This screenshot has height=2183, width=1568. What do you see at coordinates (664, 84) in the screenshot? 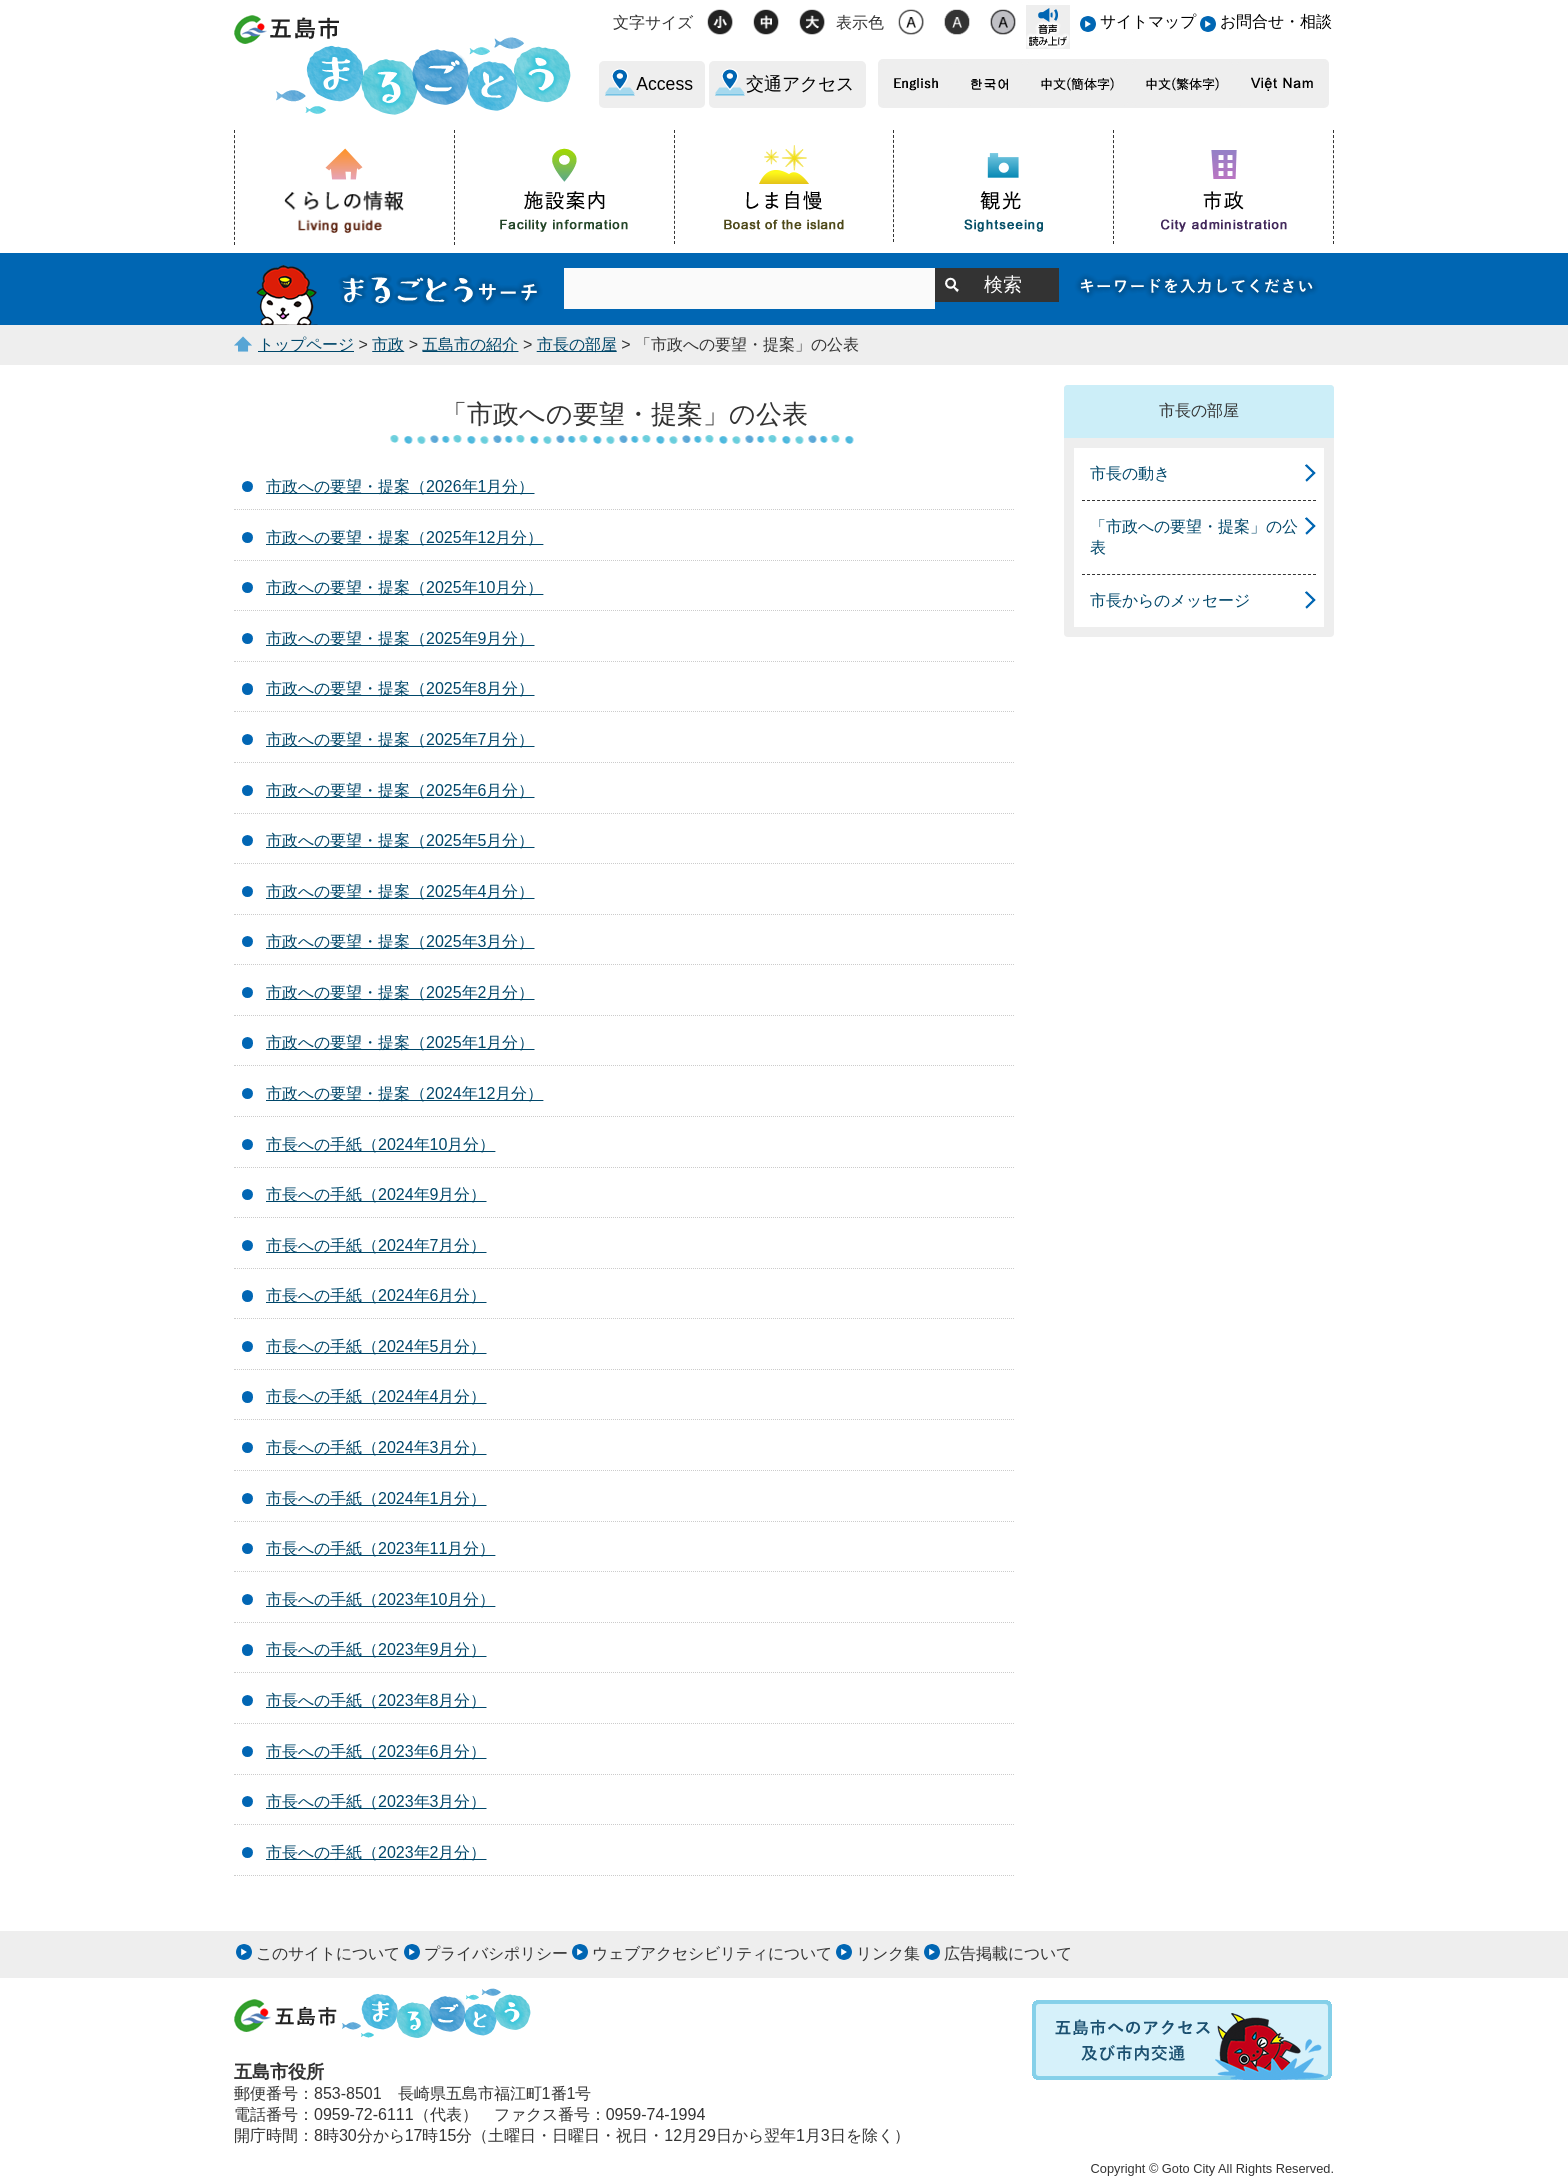
I see `Access` at bounding box center [664, 84].